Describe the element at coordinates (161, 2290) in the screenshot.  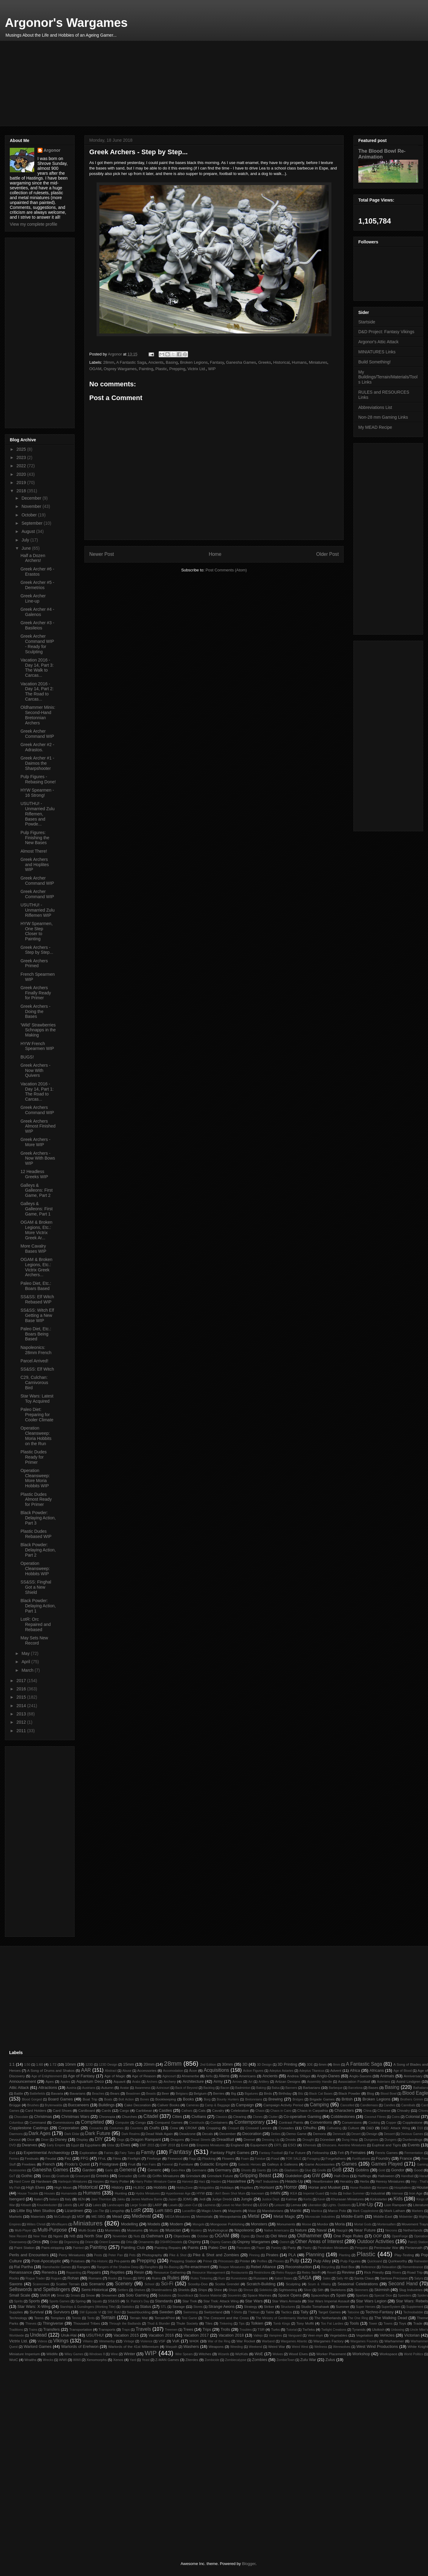
I see `Shieldmaidens` at that location.